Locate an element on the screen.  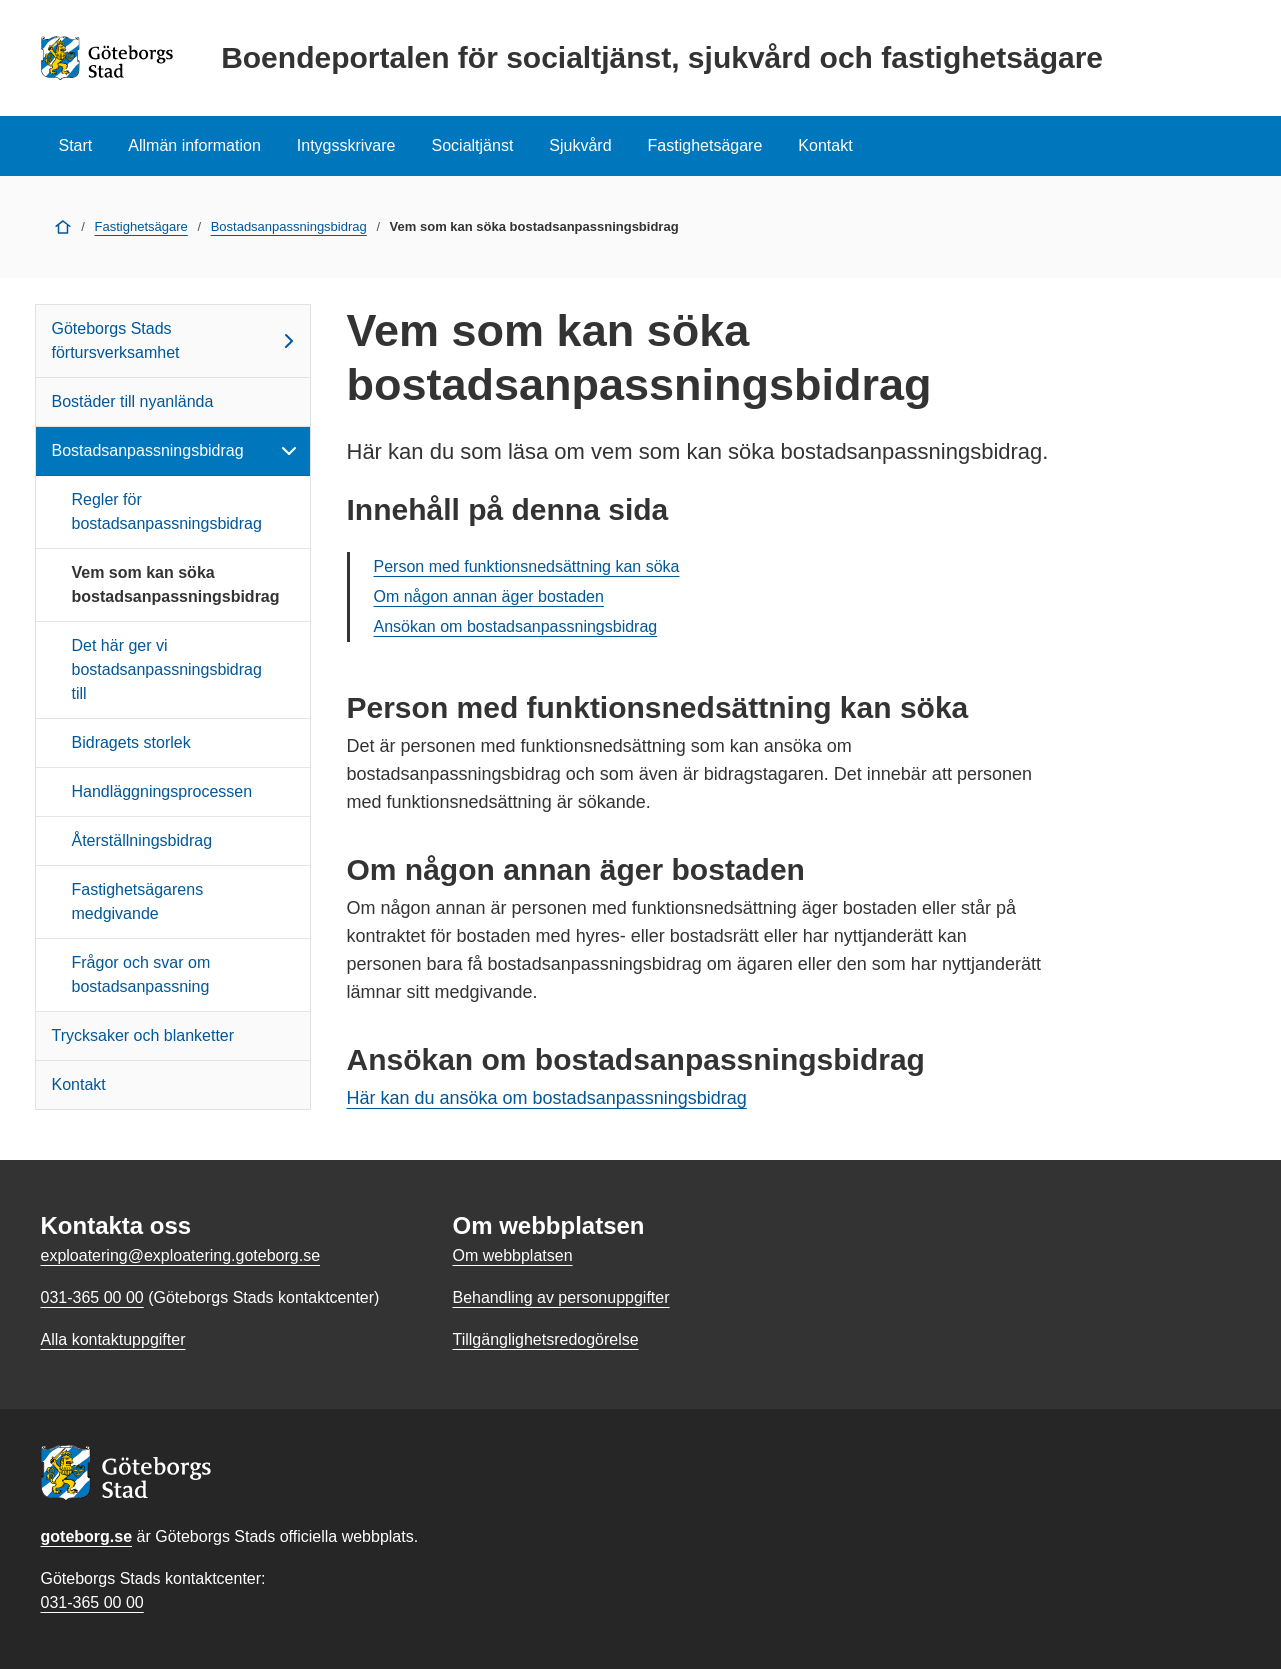
Frågor och svar om bostadsanpassning is located at coordinates (141, 974).